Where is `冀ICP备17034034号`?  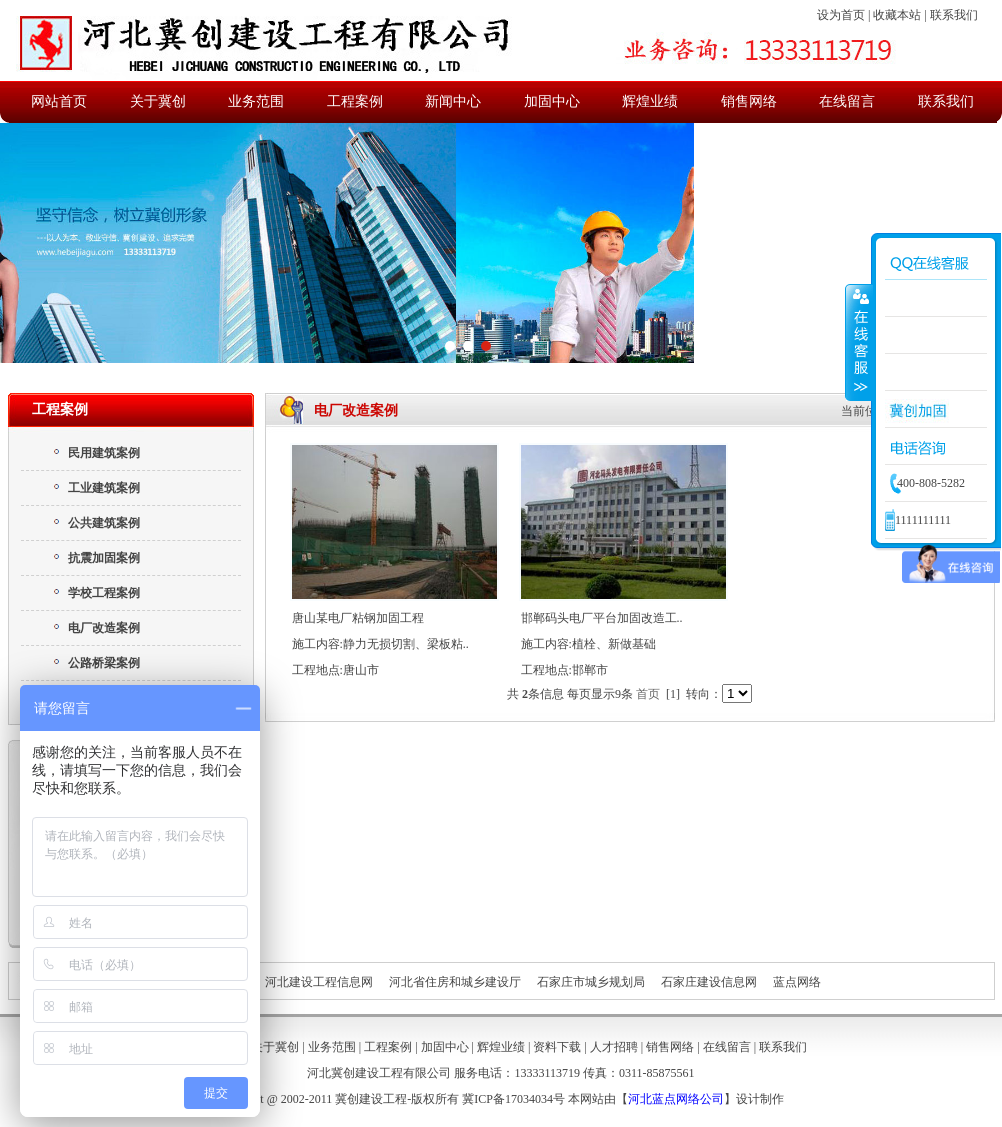 冀ICP备17034034号 is located at coordinates (513, 1099).